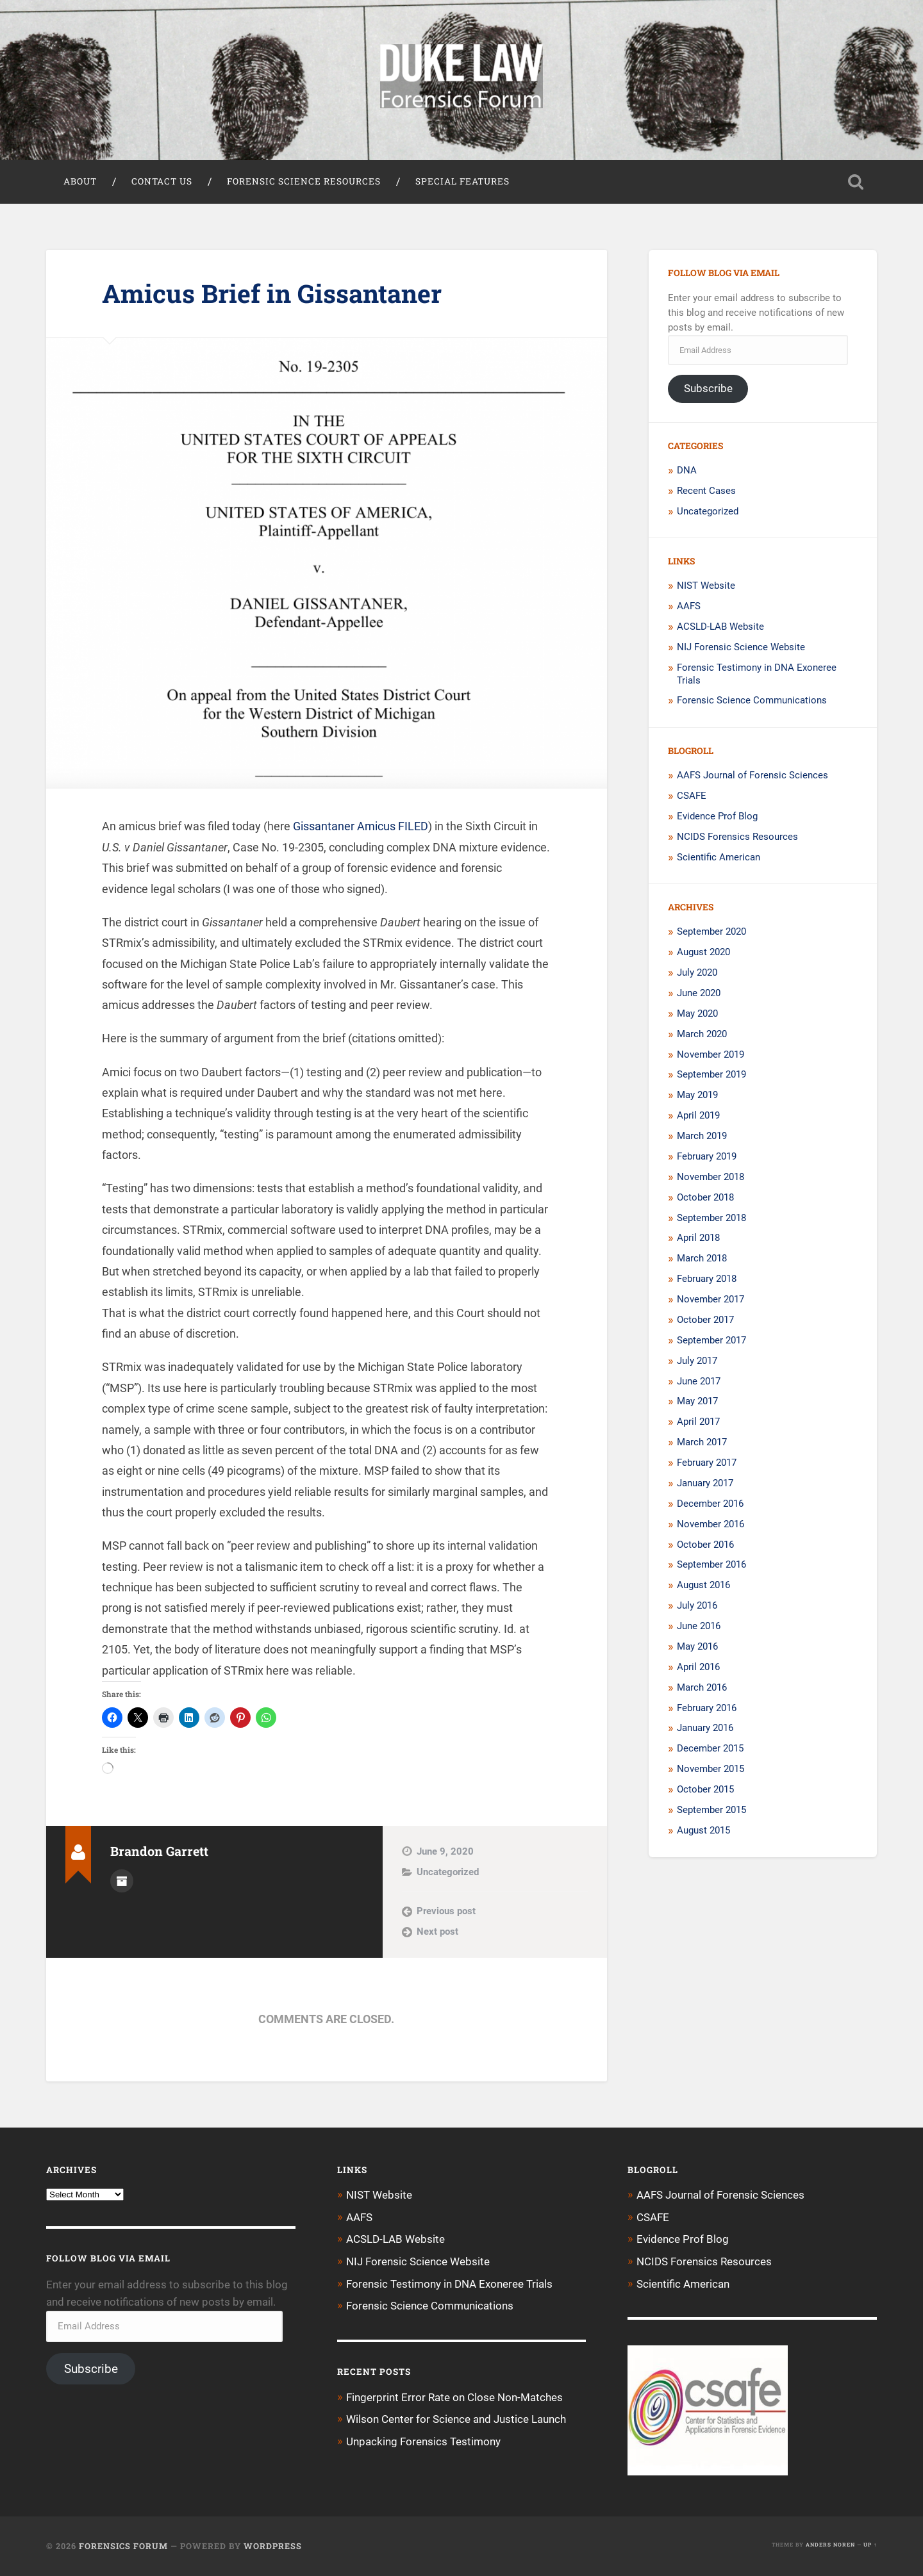 The image size is (923, 2576). I want to click on February 2019, so click(706, 1157).